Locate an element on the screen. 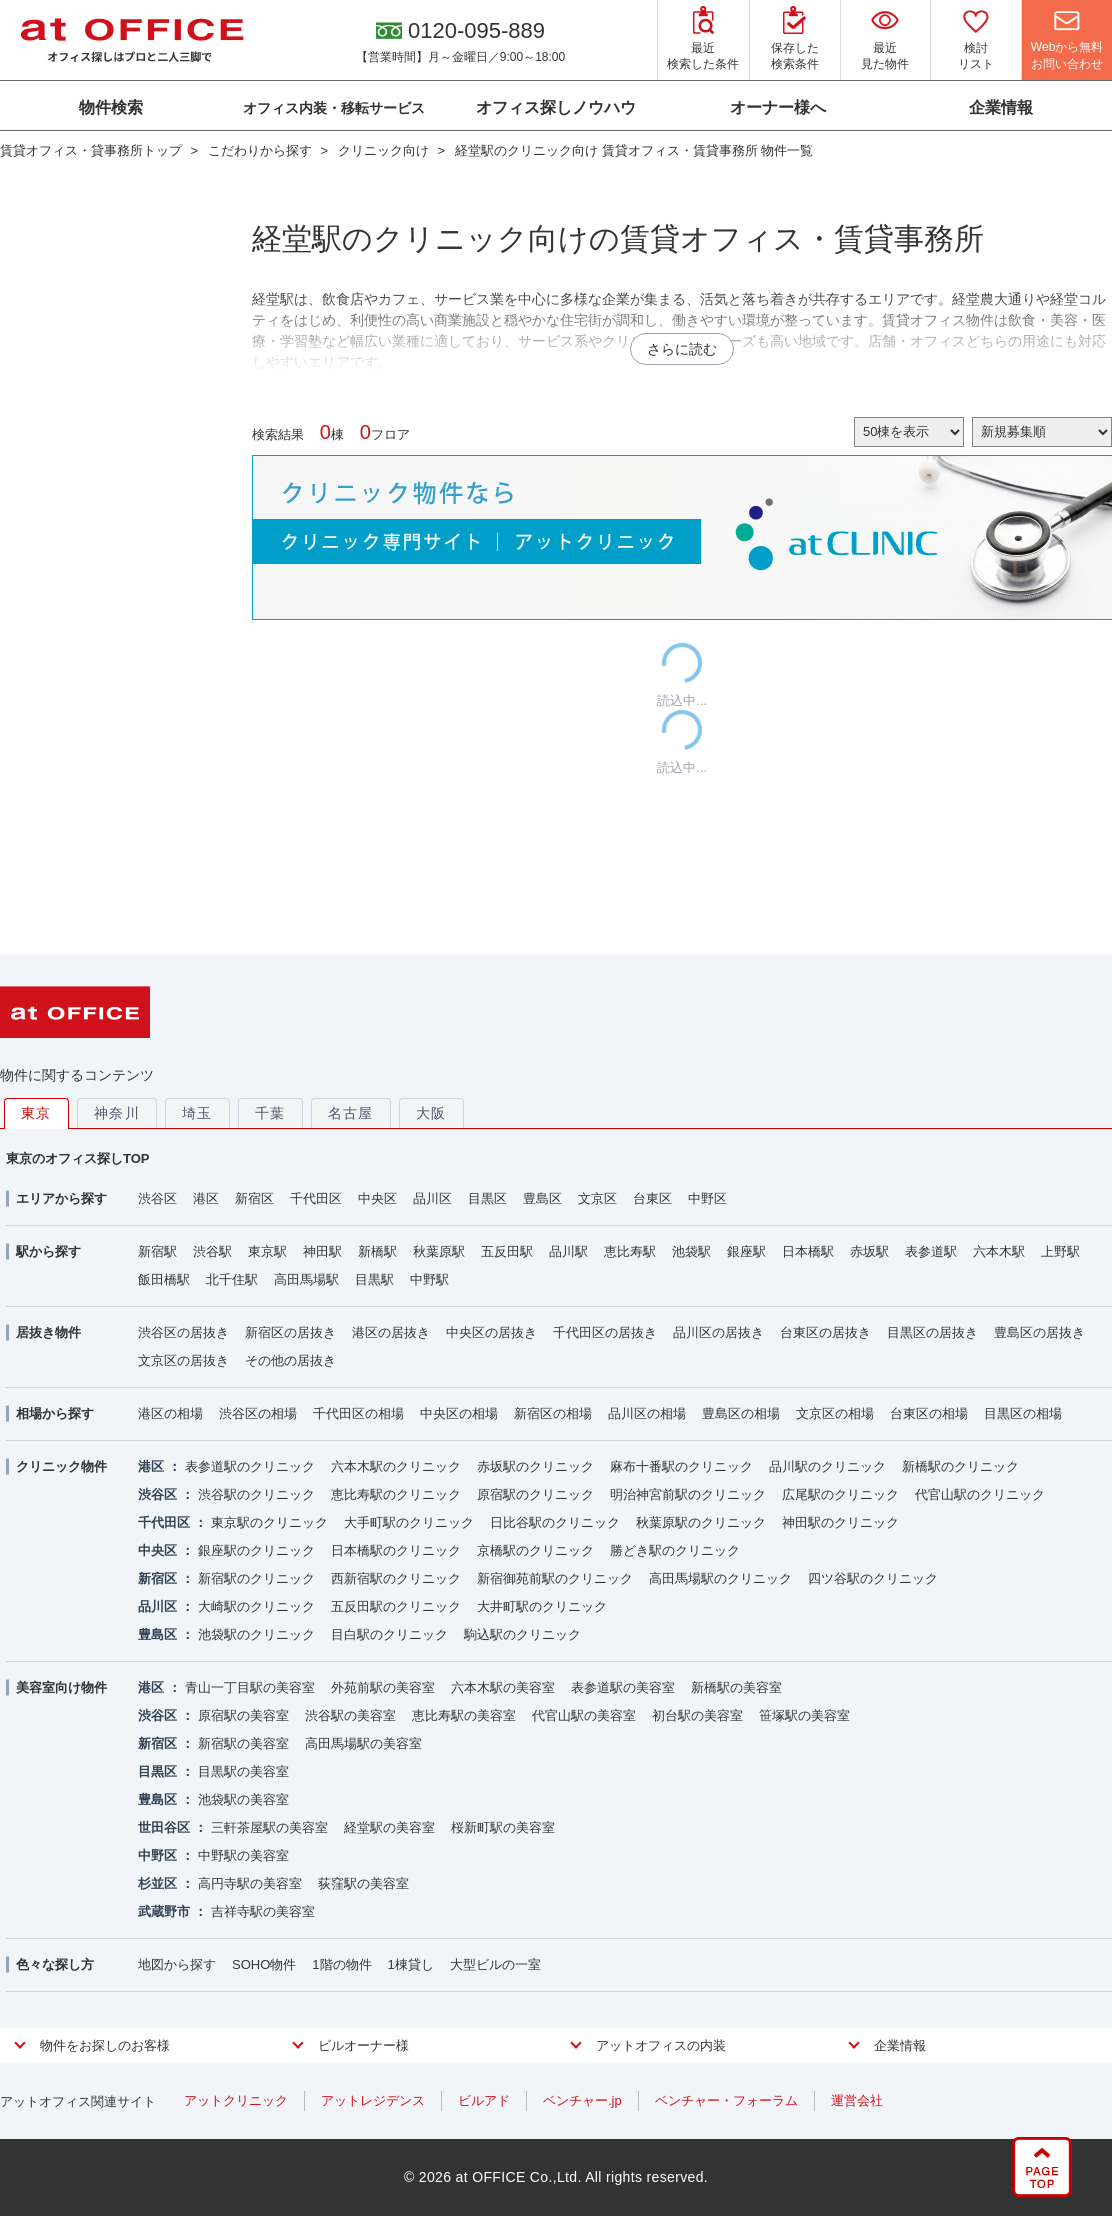 The image size is (1112, 2216). ベンチャー・フォーラム is located at coordinates (726, 2100).